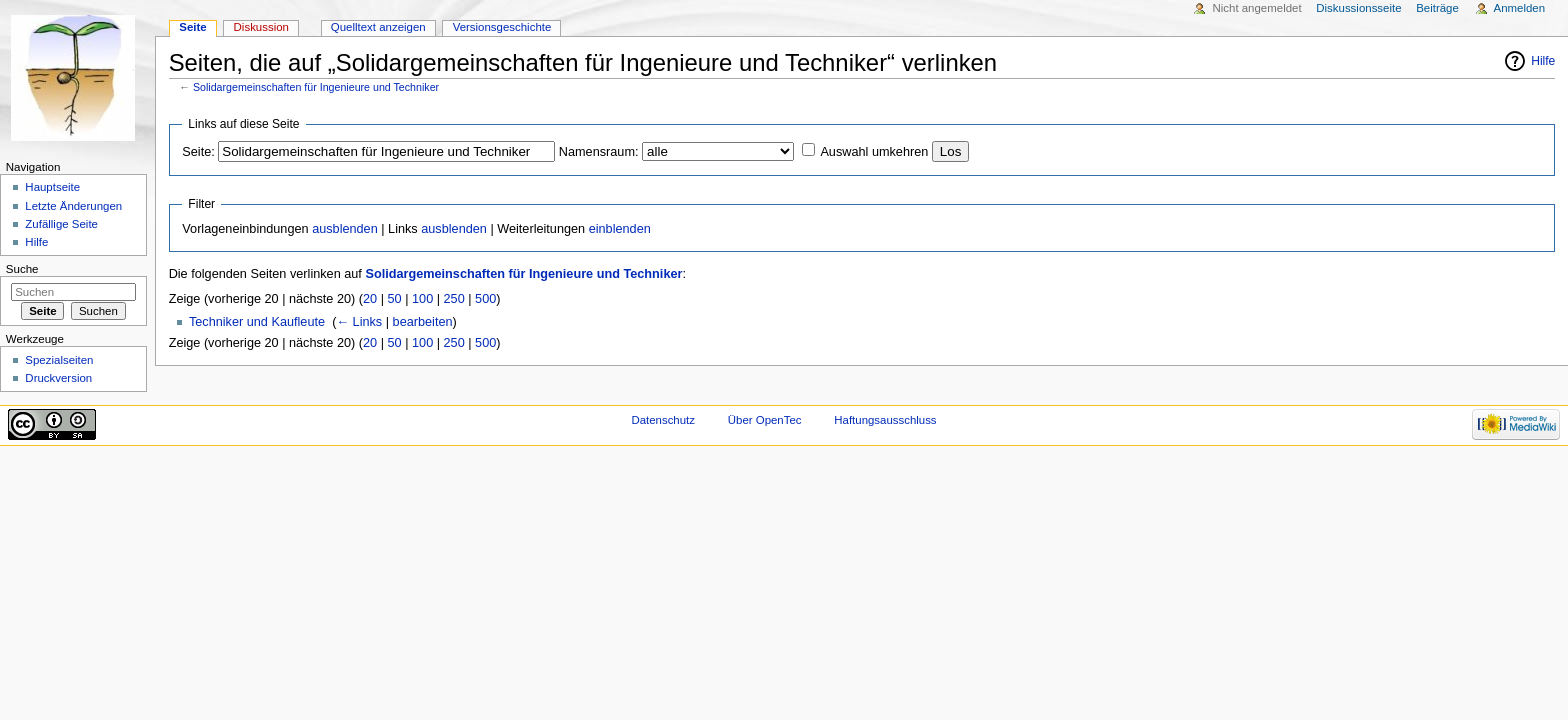  I want to click on Auswahl umkehren, so click(874, 152).